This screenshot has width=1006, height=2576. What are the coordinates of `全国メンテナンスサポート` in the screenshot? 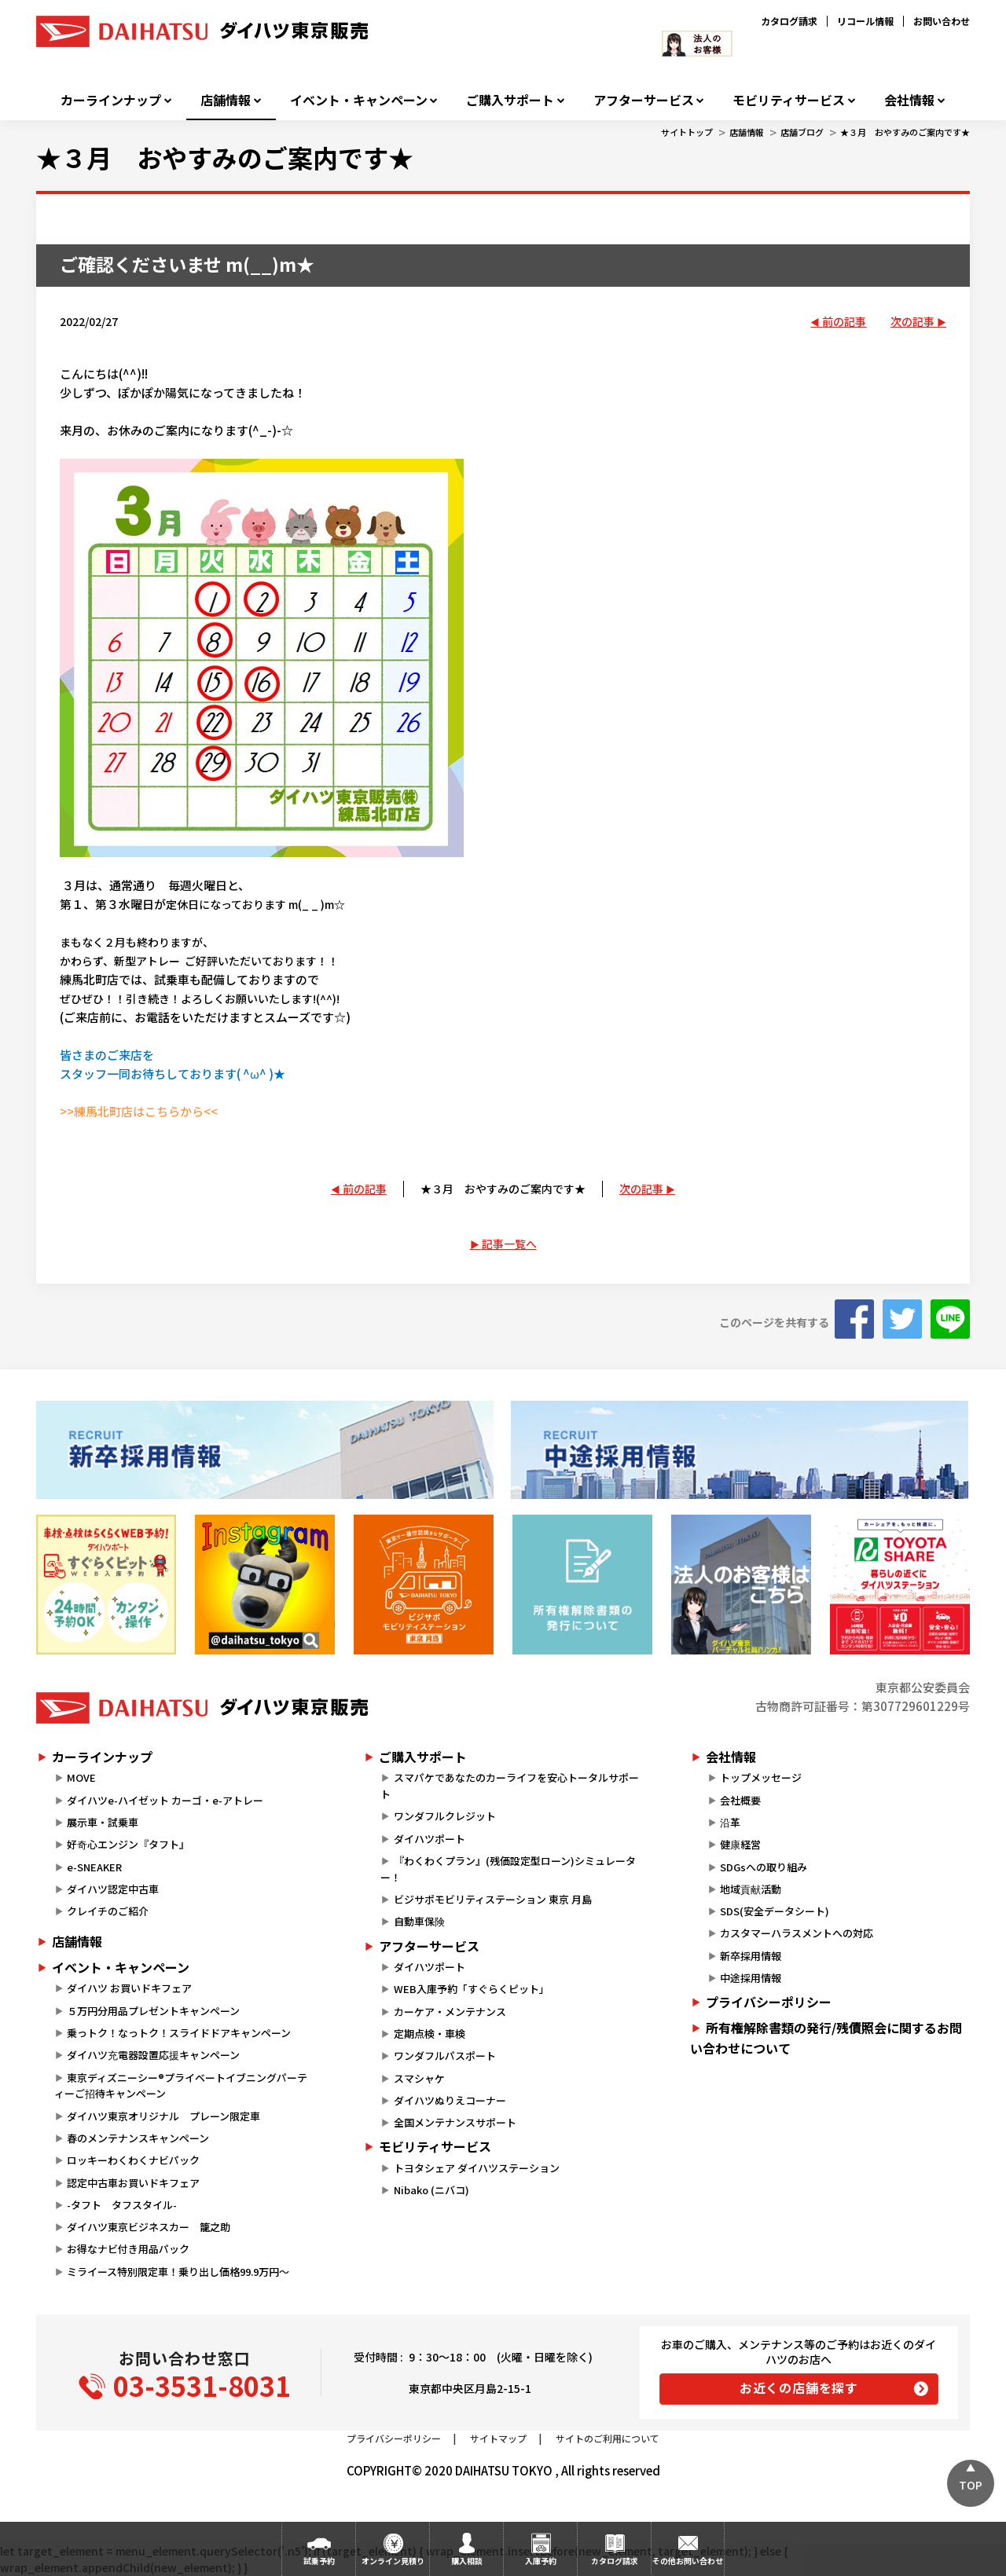 It's located at (455, 2122).